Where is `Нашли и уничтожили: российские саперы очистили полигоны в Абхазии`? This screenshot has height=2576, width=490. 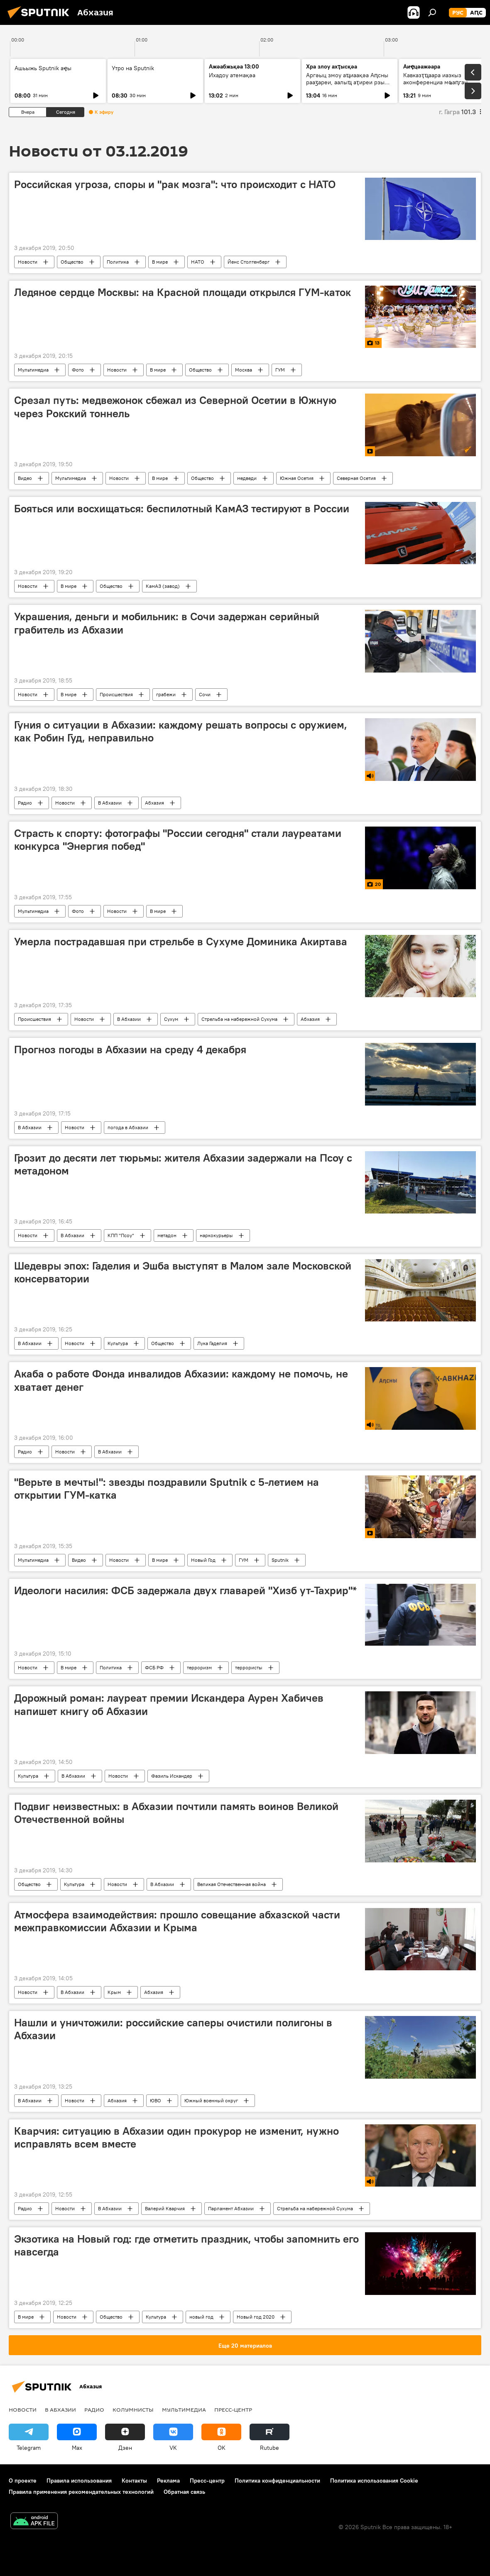
Нашли и уничтожили: российские саперы очистили полигоны в Абхазии is located at coordinates (173, 2029).